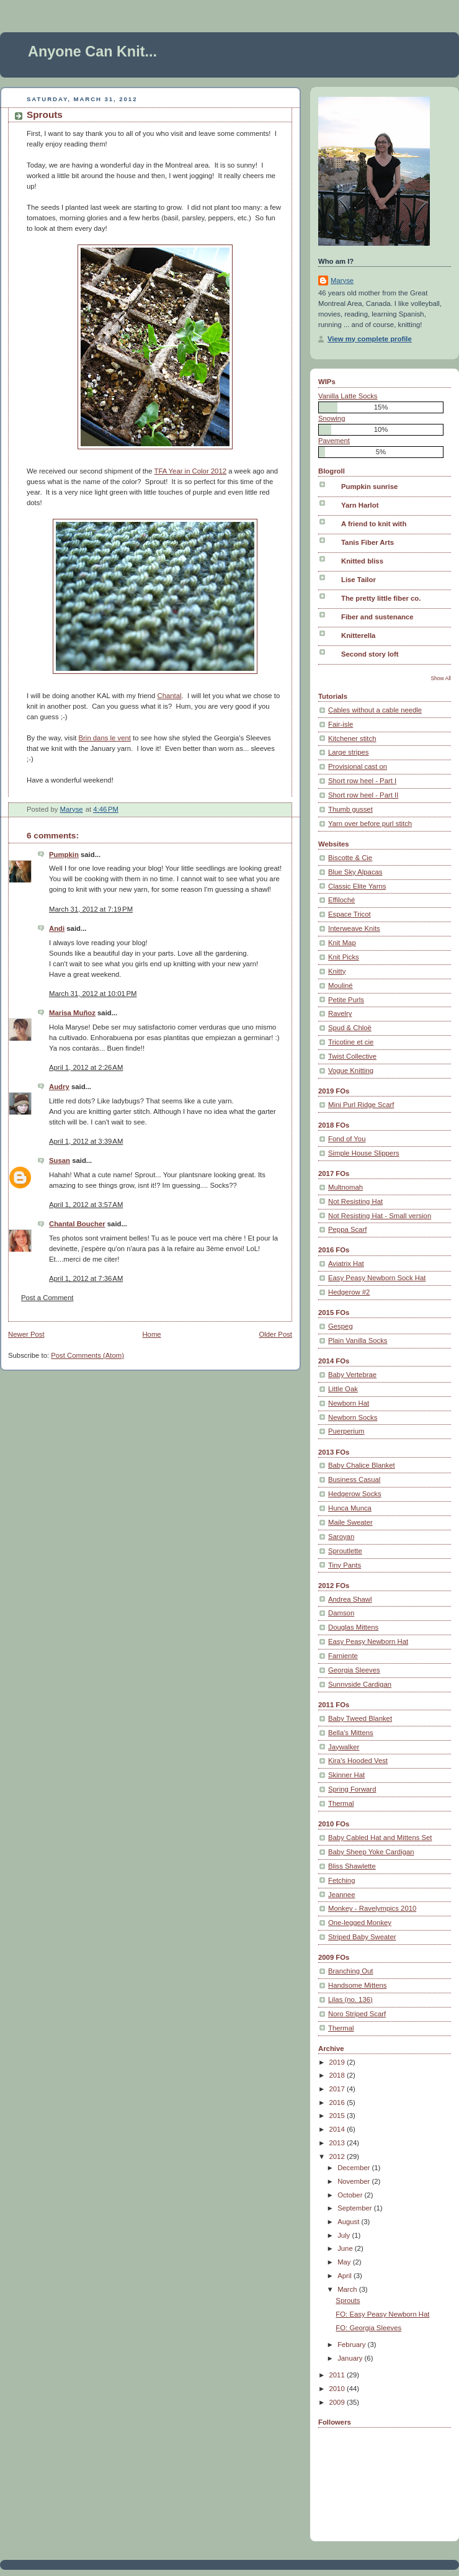 Image resolution: width=459 pixels, height=2576 pixels. I want to click on Monkey - Ravelympics 2010, so click(372, 1908).